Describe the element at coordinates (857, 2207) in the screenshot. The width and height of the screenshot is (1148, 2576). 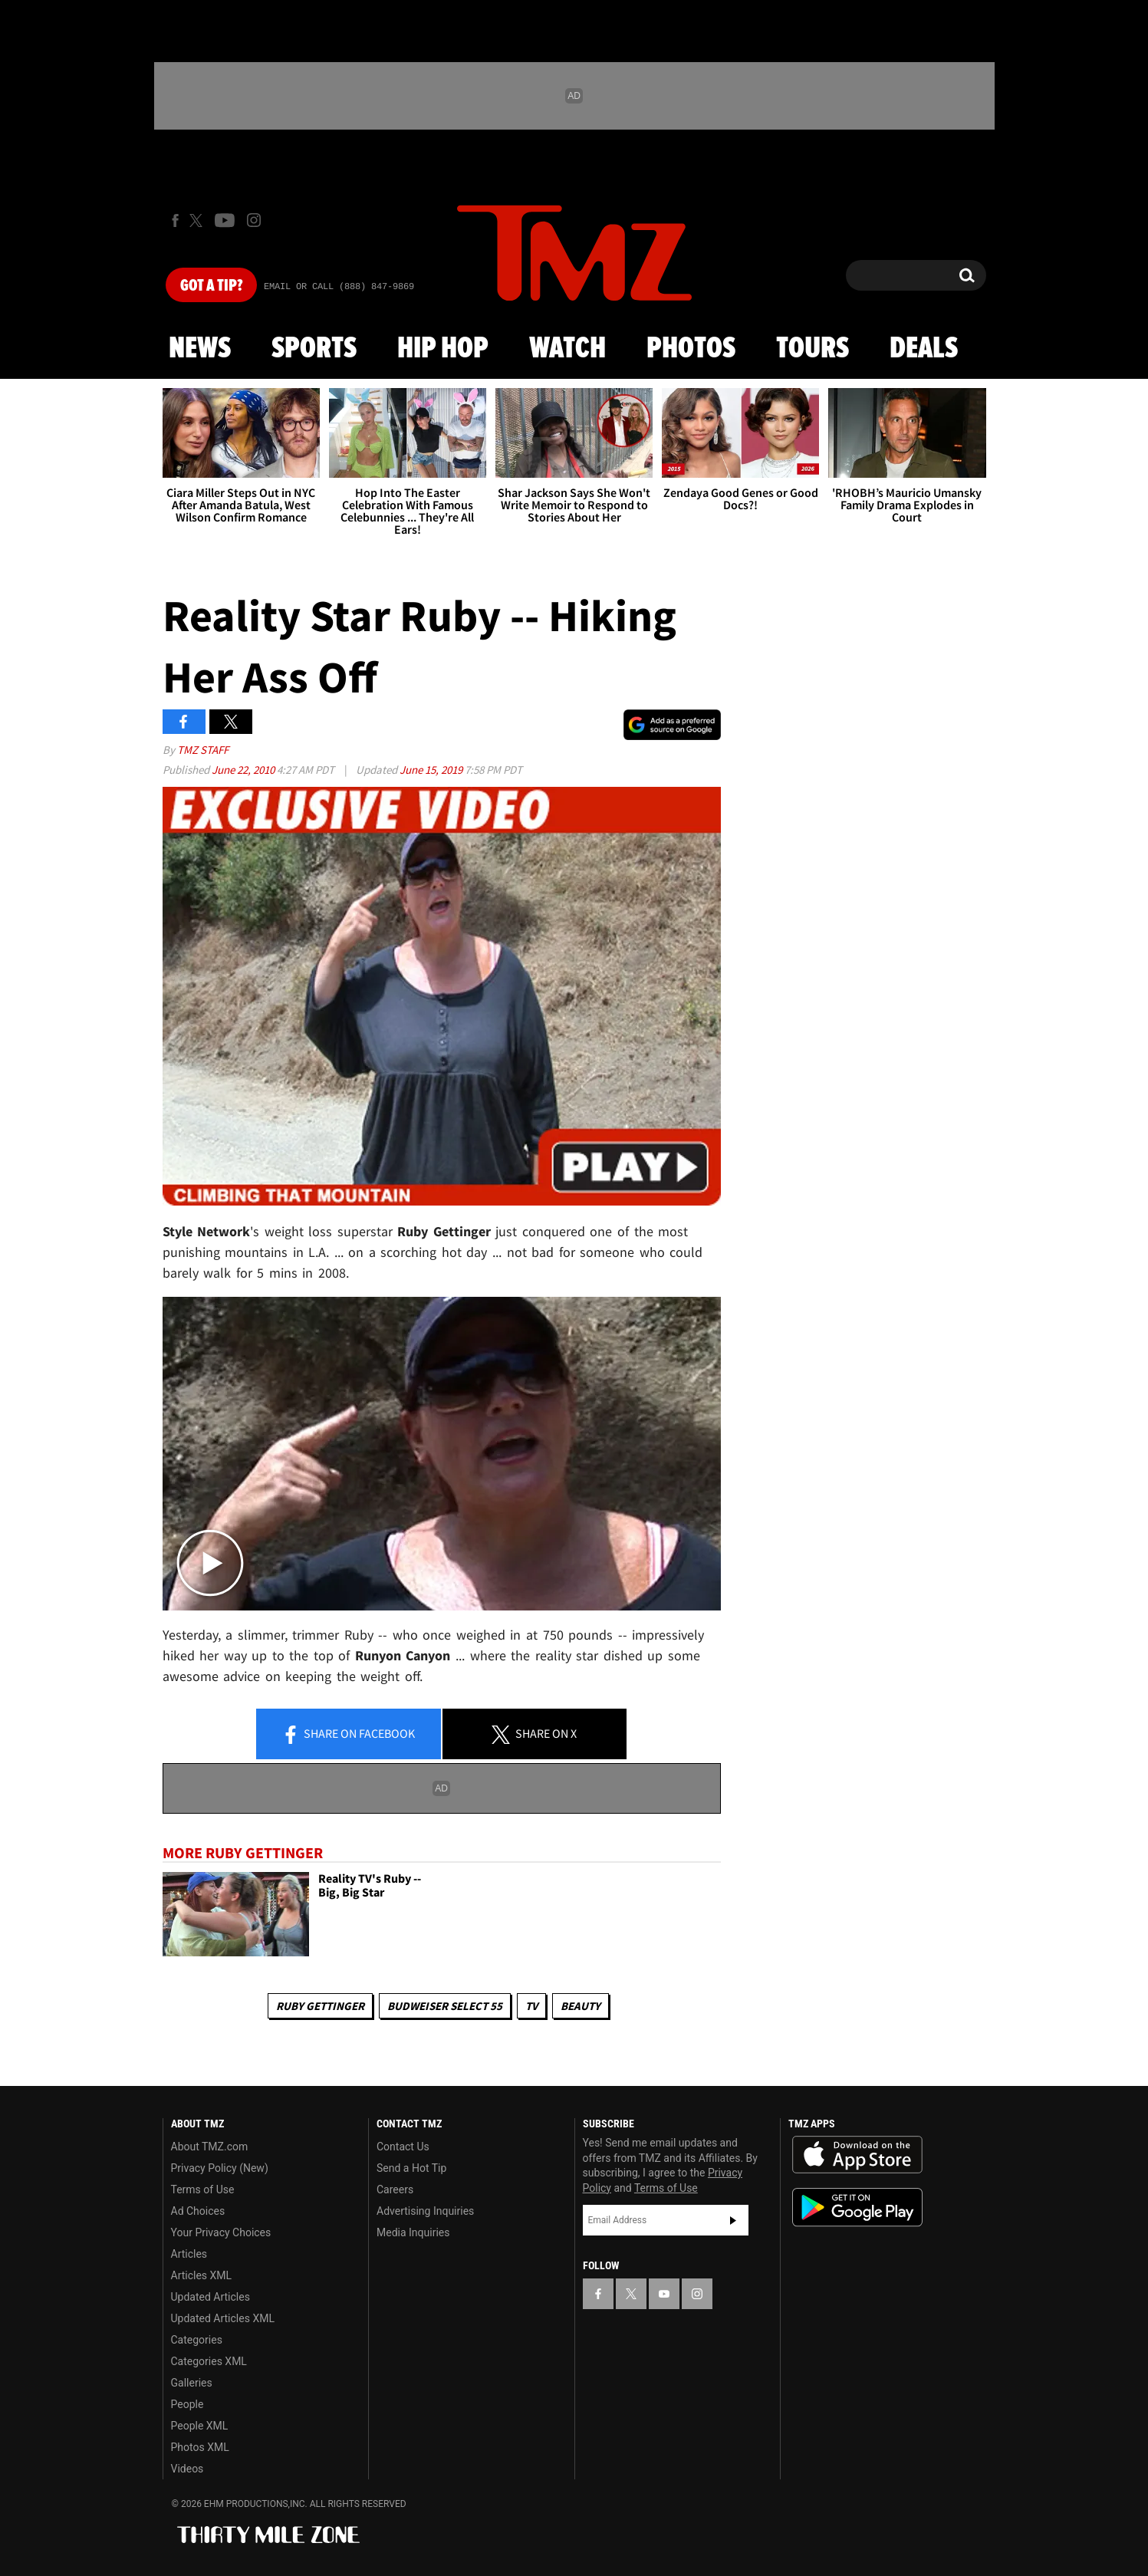
I see `Download the TMZ App on the Google Play Store` at that location.